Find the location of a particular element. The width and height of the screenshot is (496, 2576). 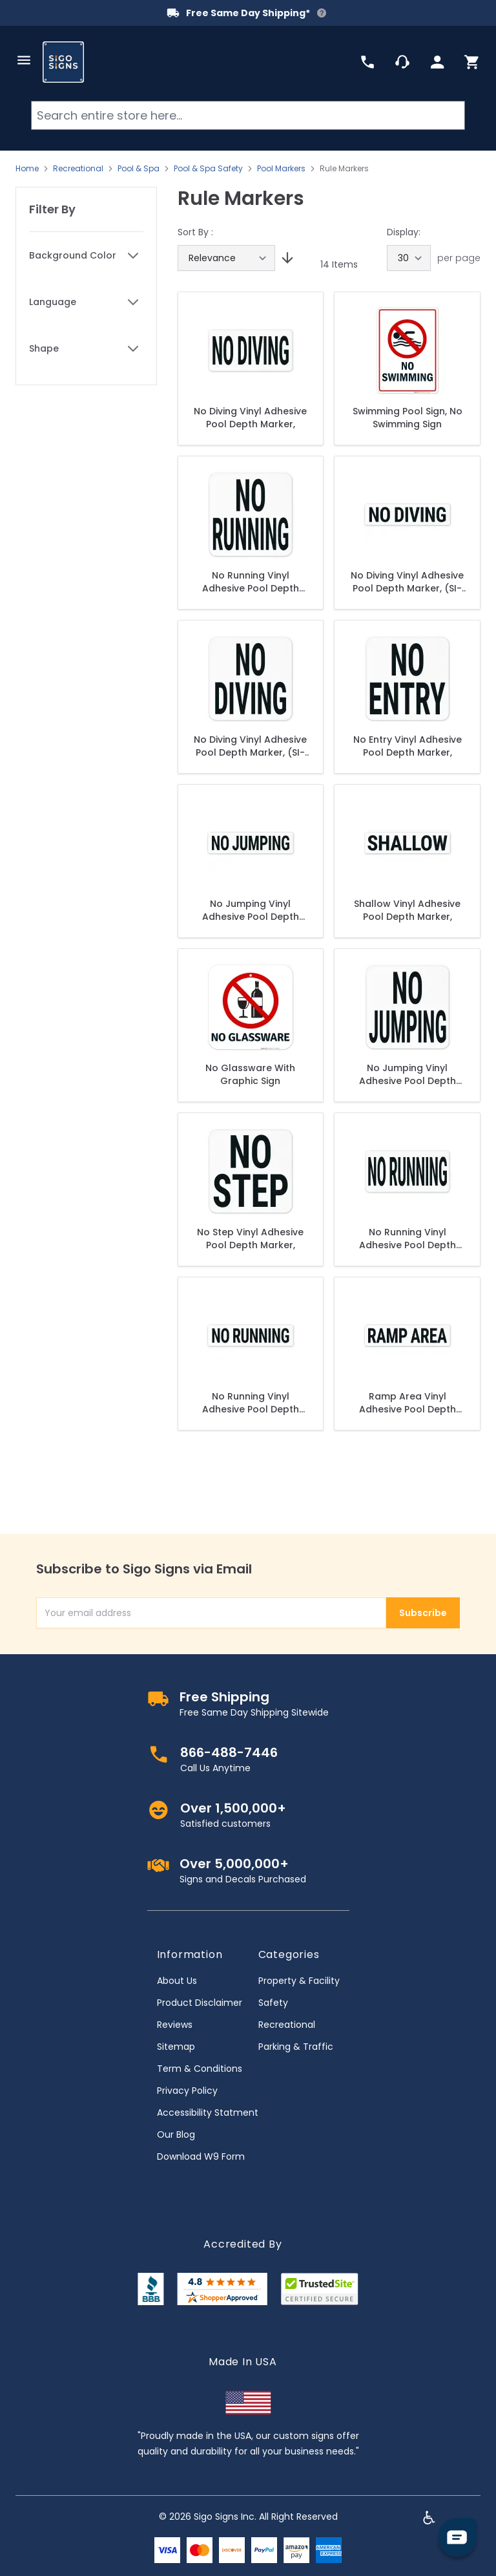

Our Blog is located at coordinates (176, 2134).